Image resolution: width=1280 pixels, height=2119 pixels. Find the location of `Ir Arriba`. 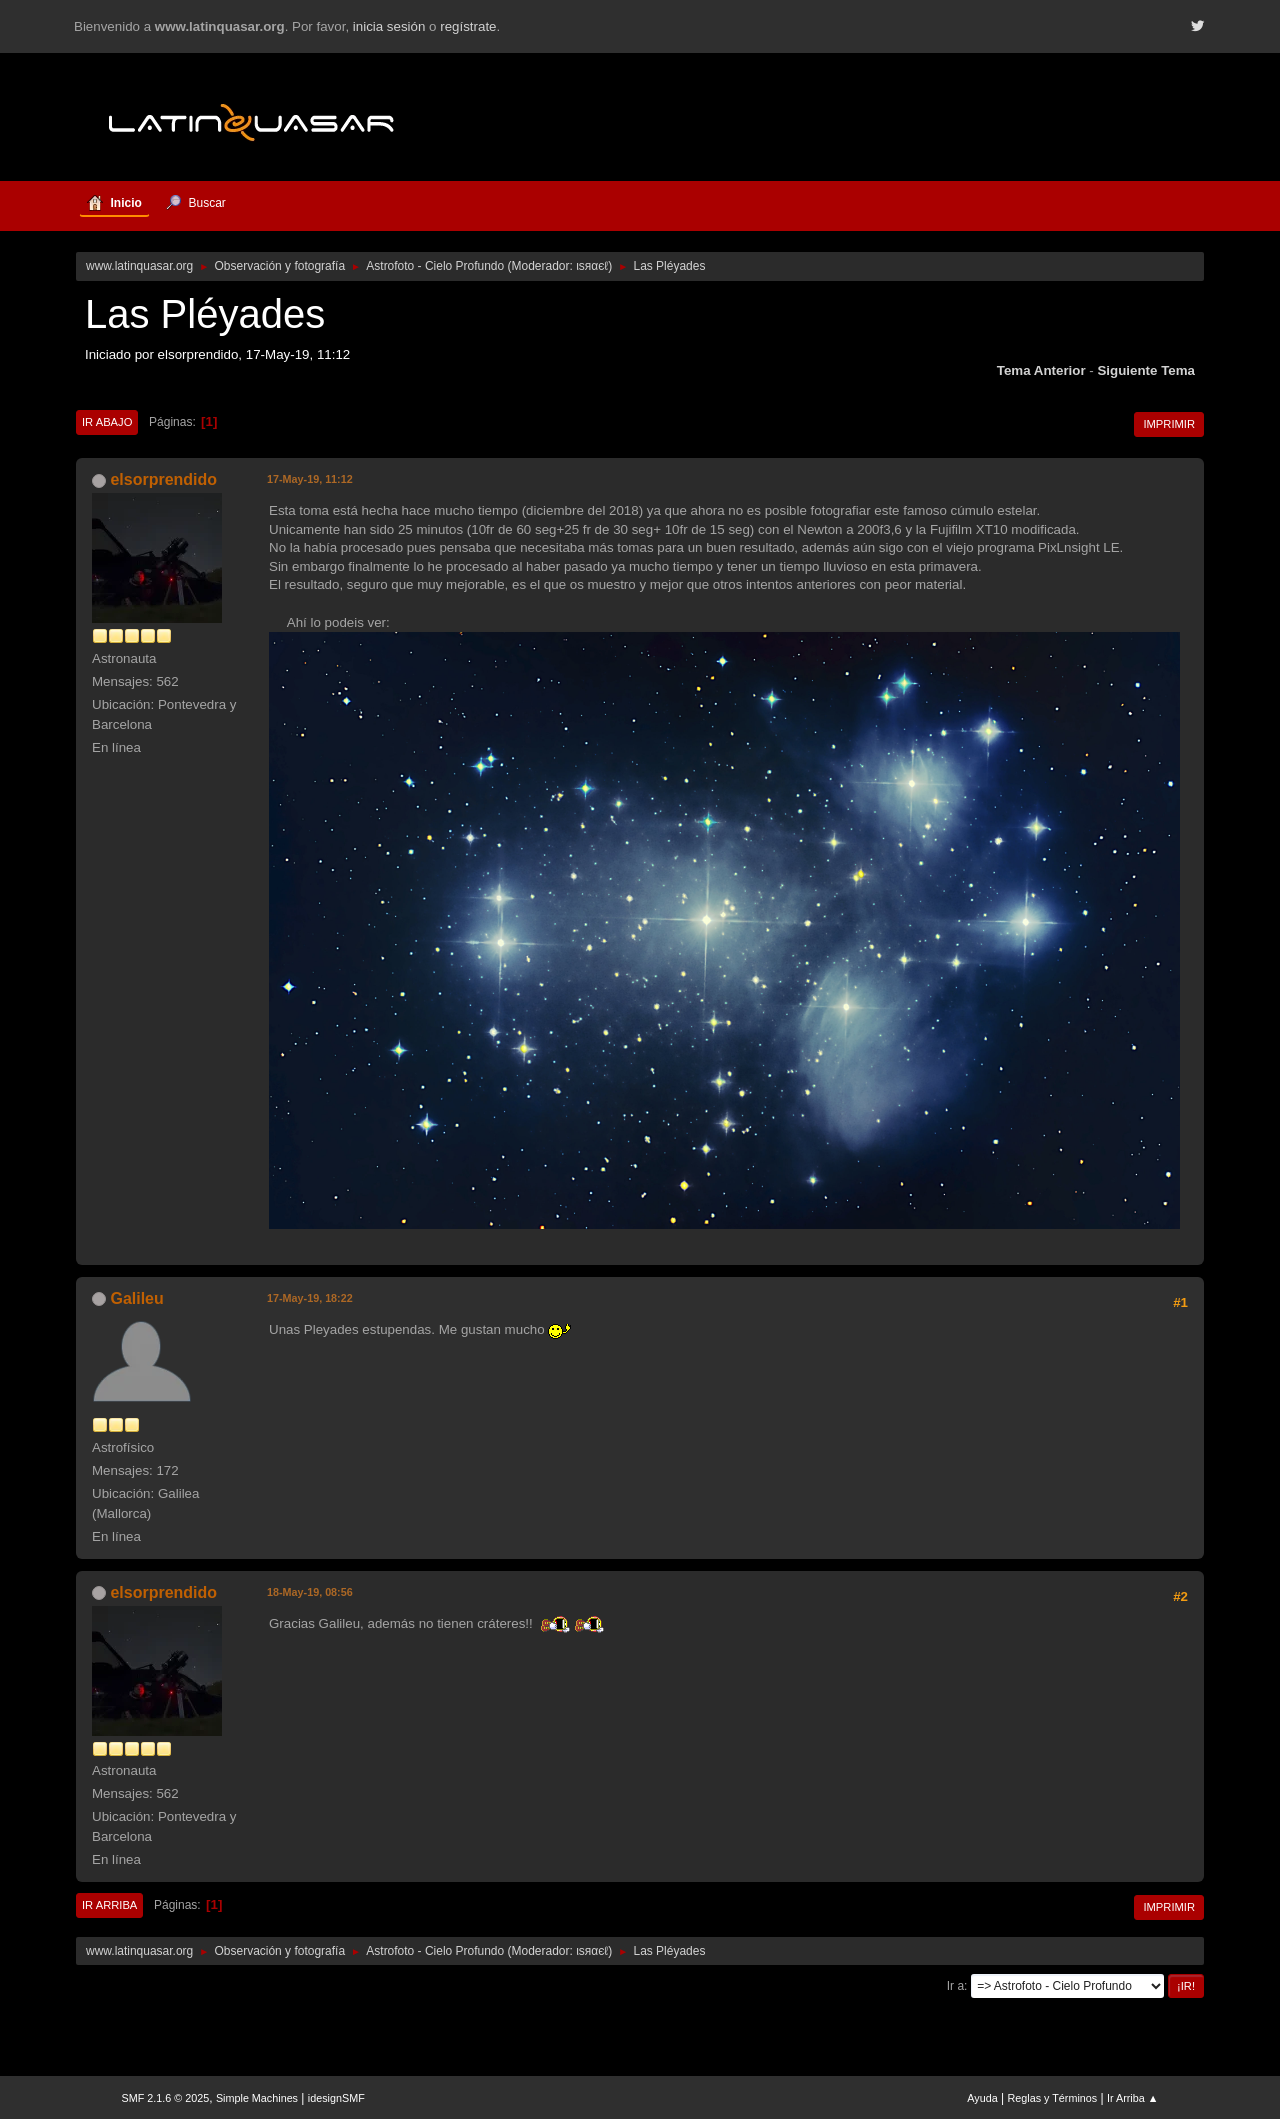

Ir Arriba is located at coordinates (109, 1905).